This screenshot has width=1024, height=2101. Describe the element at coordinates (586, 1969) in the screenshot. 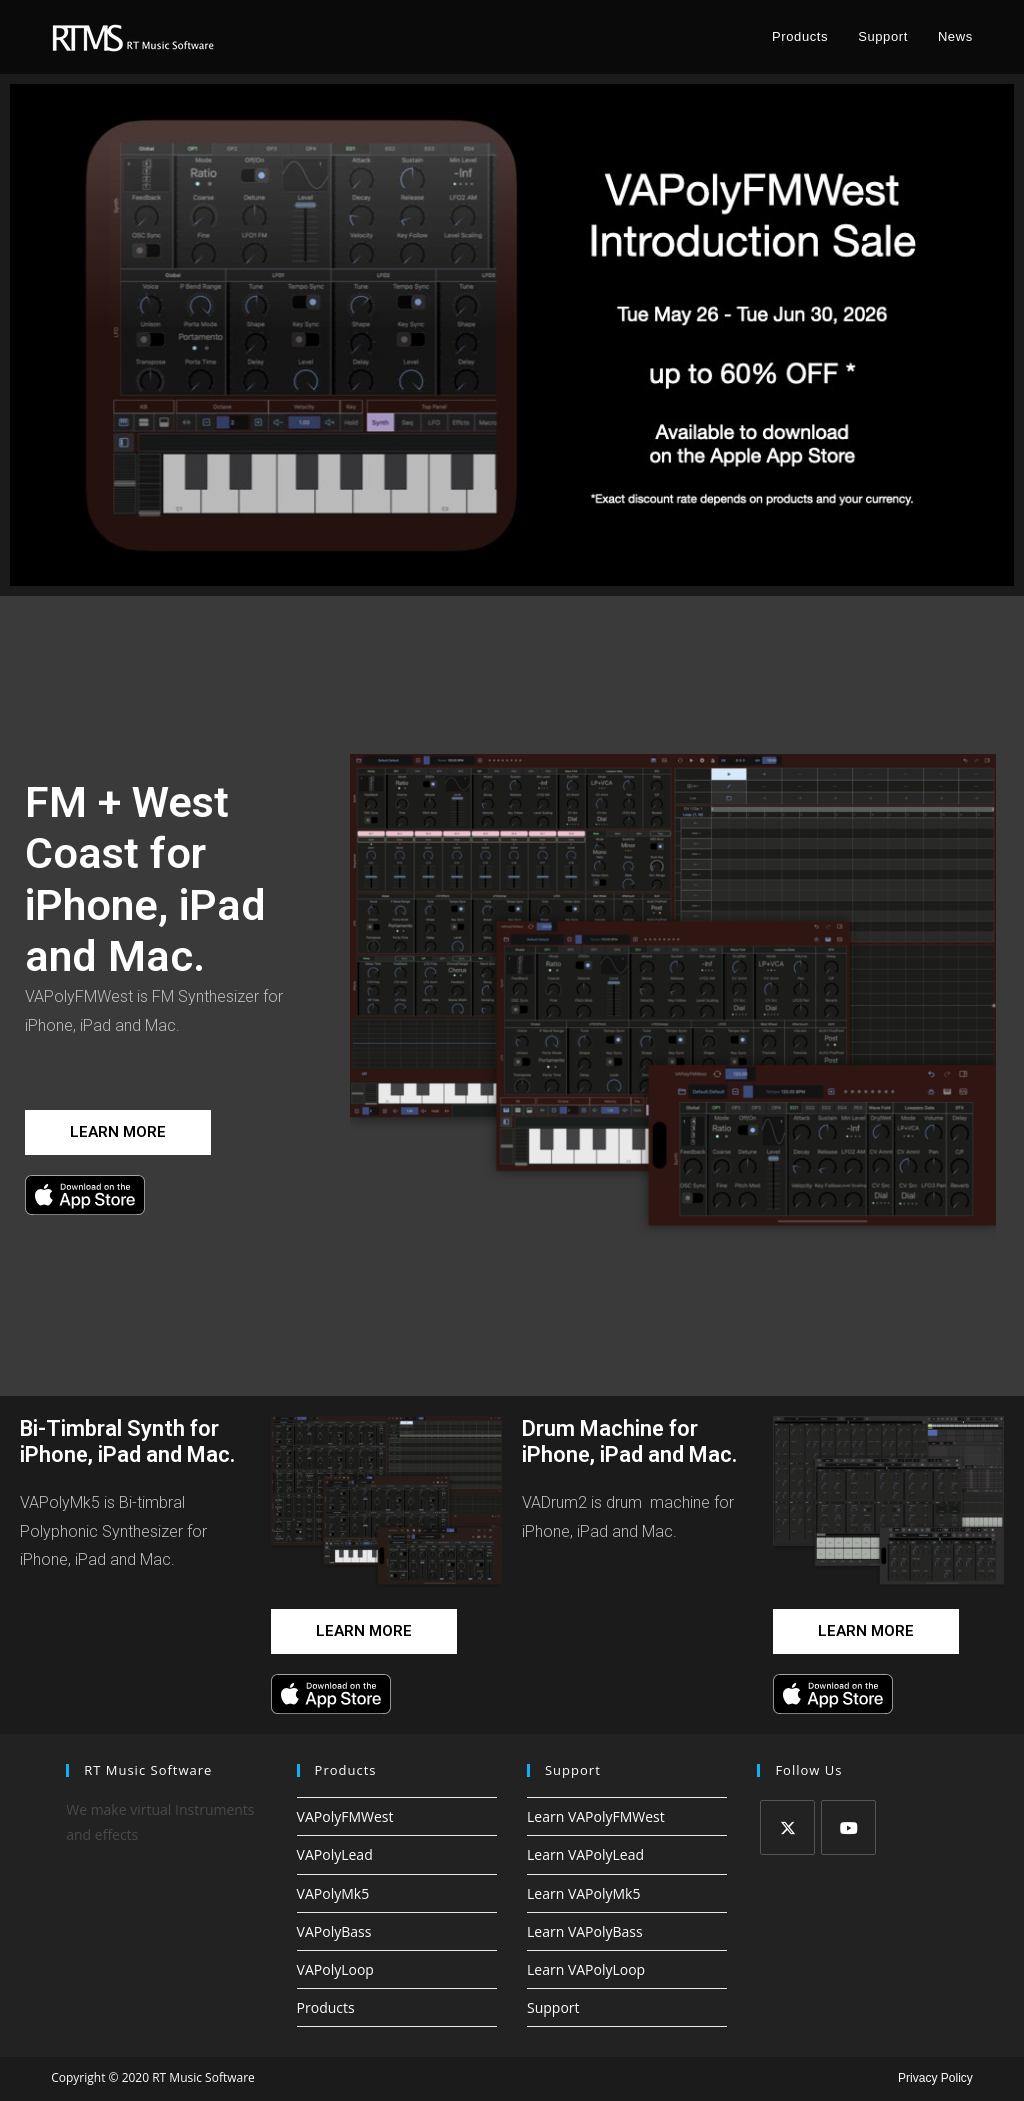

I see `Learn VAPolyLoop` at that location.